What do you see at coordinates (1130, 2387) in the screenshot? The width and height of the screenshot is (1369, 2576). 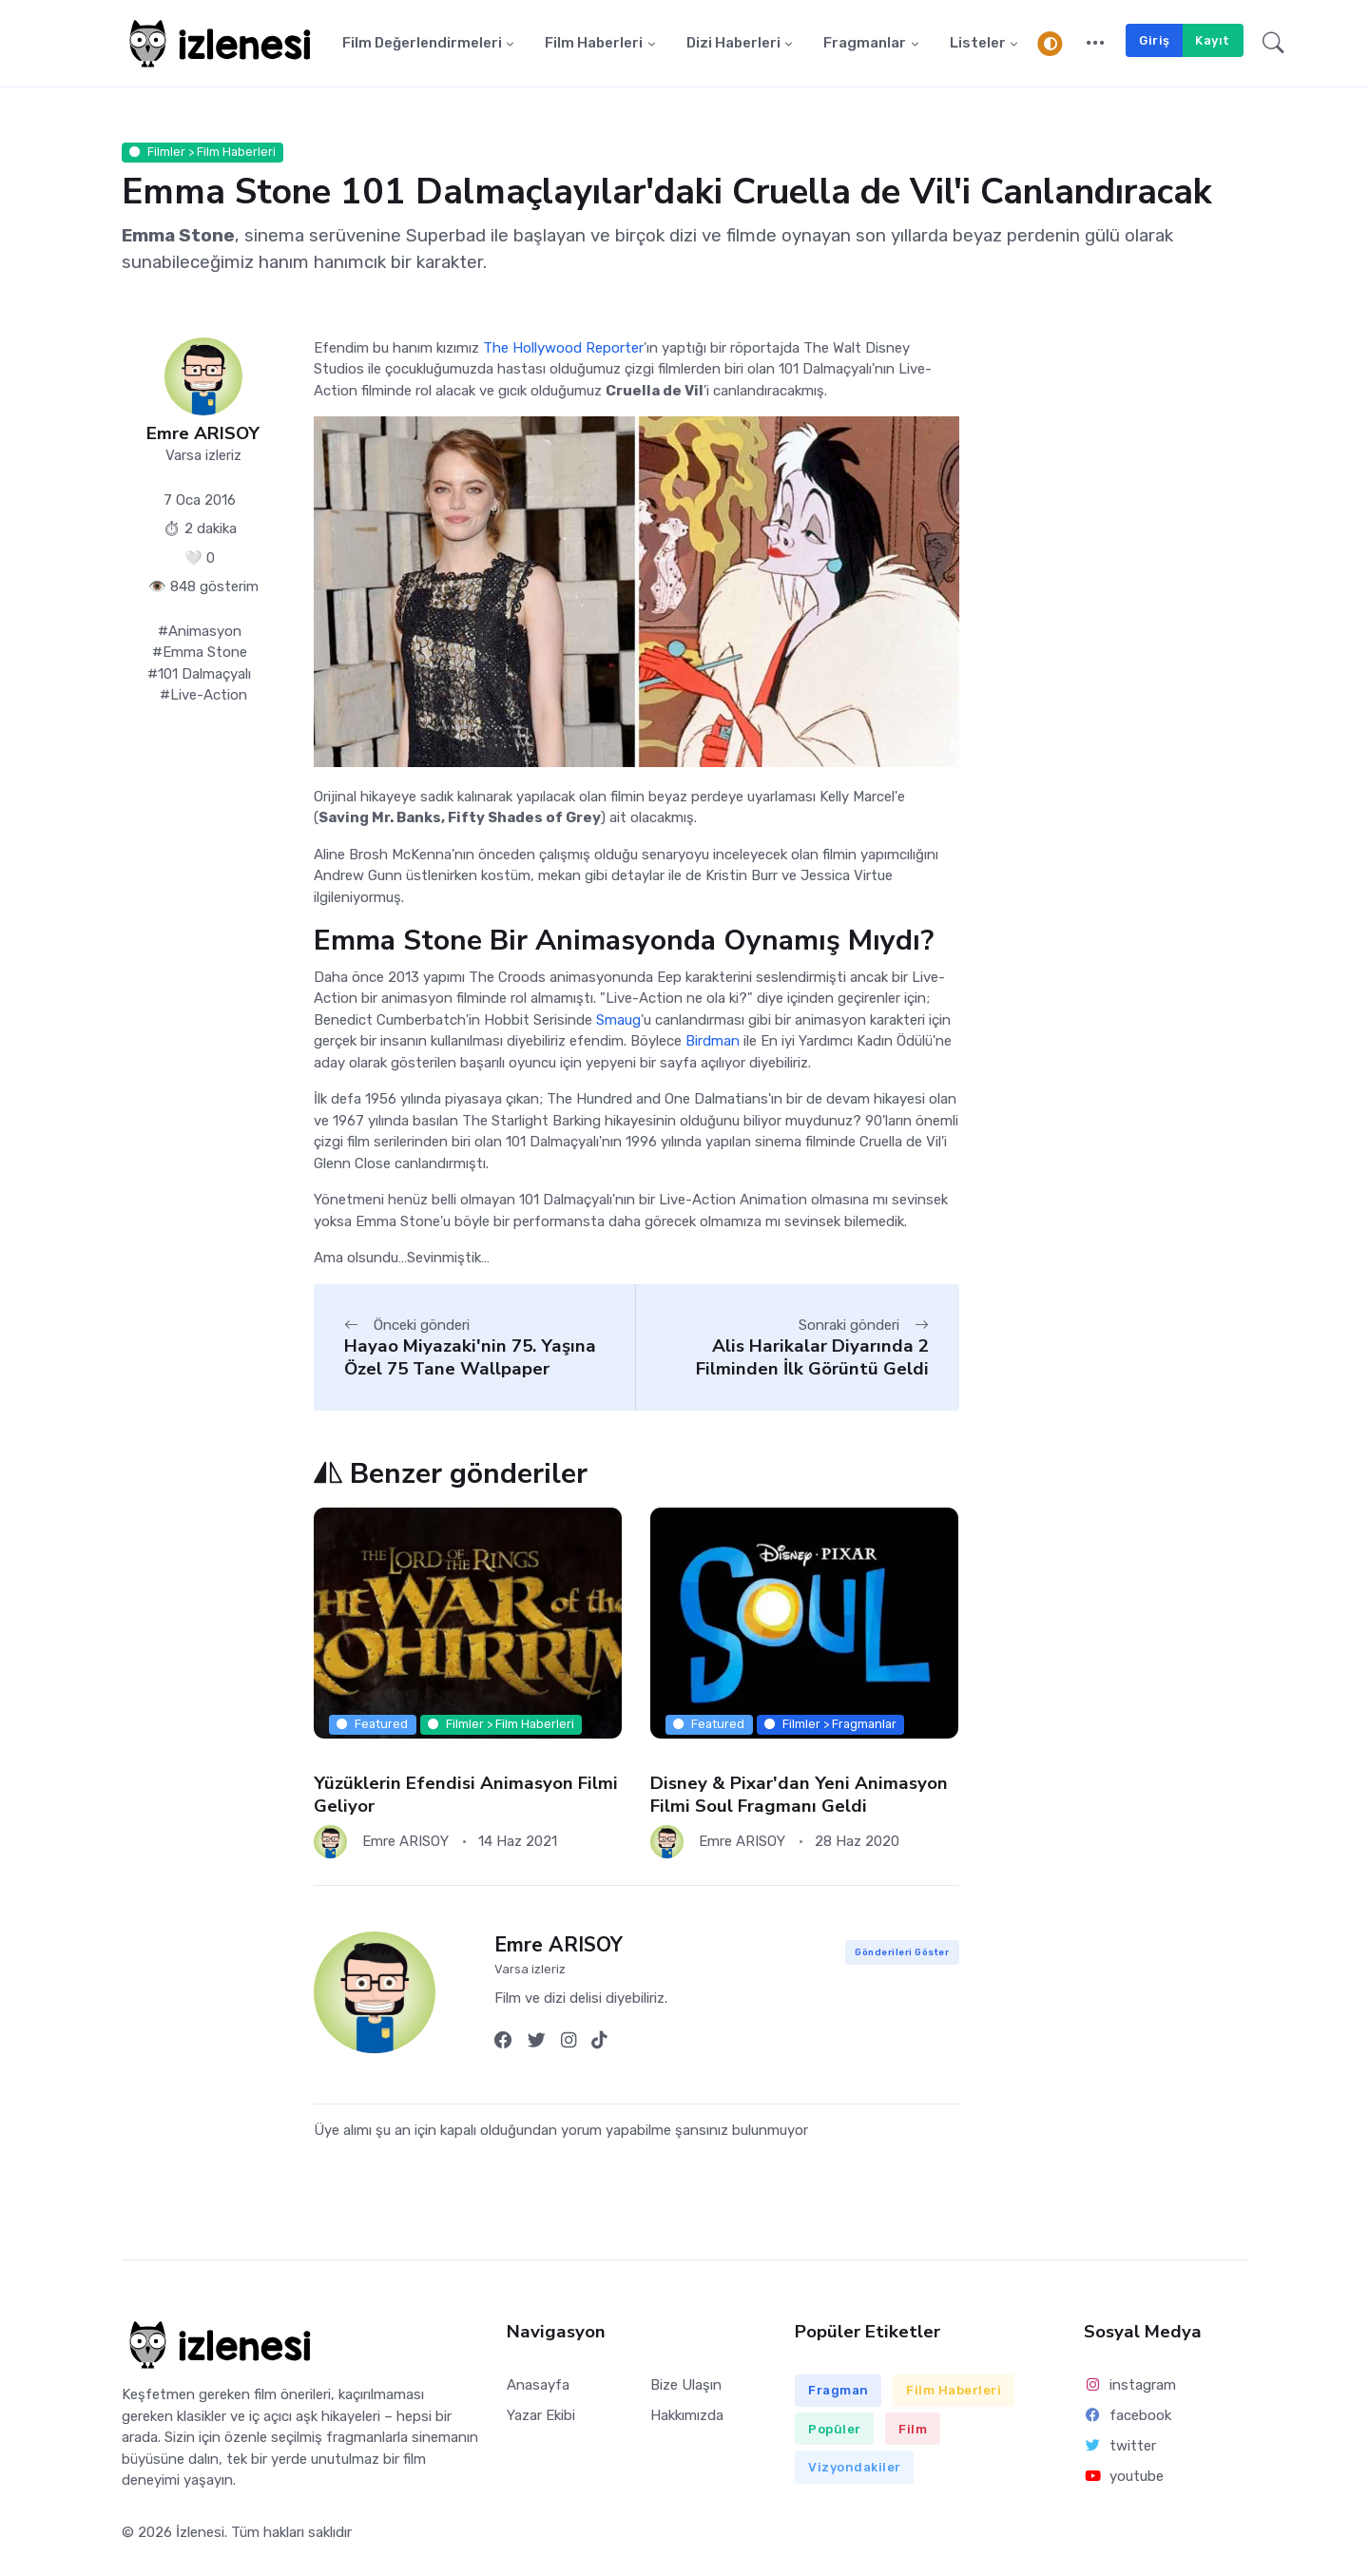 I see `instagram` at bounding box center [1130, 2387].